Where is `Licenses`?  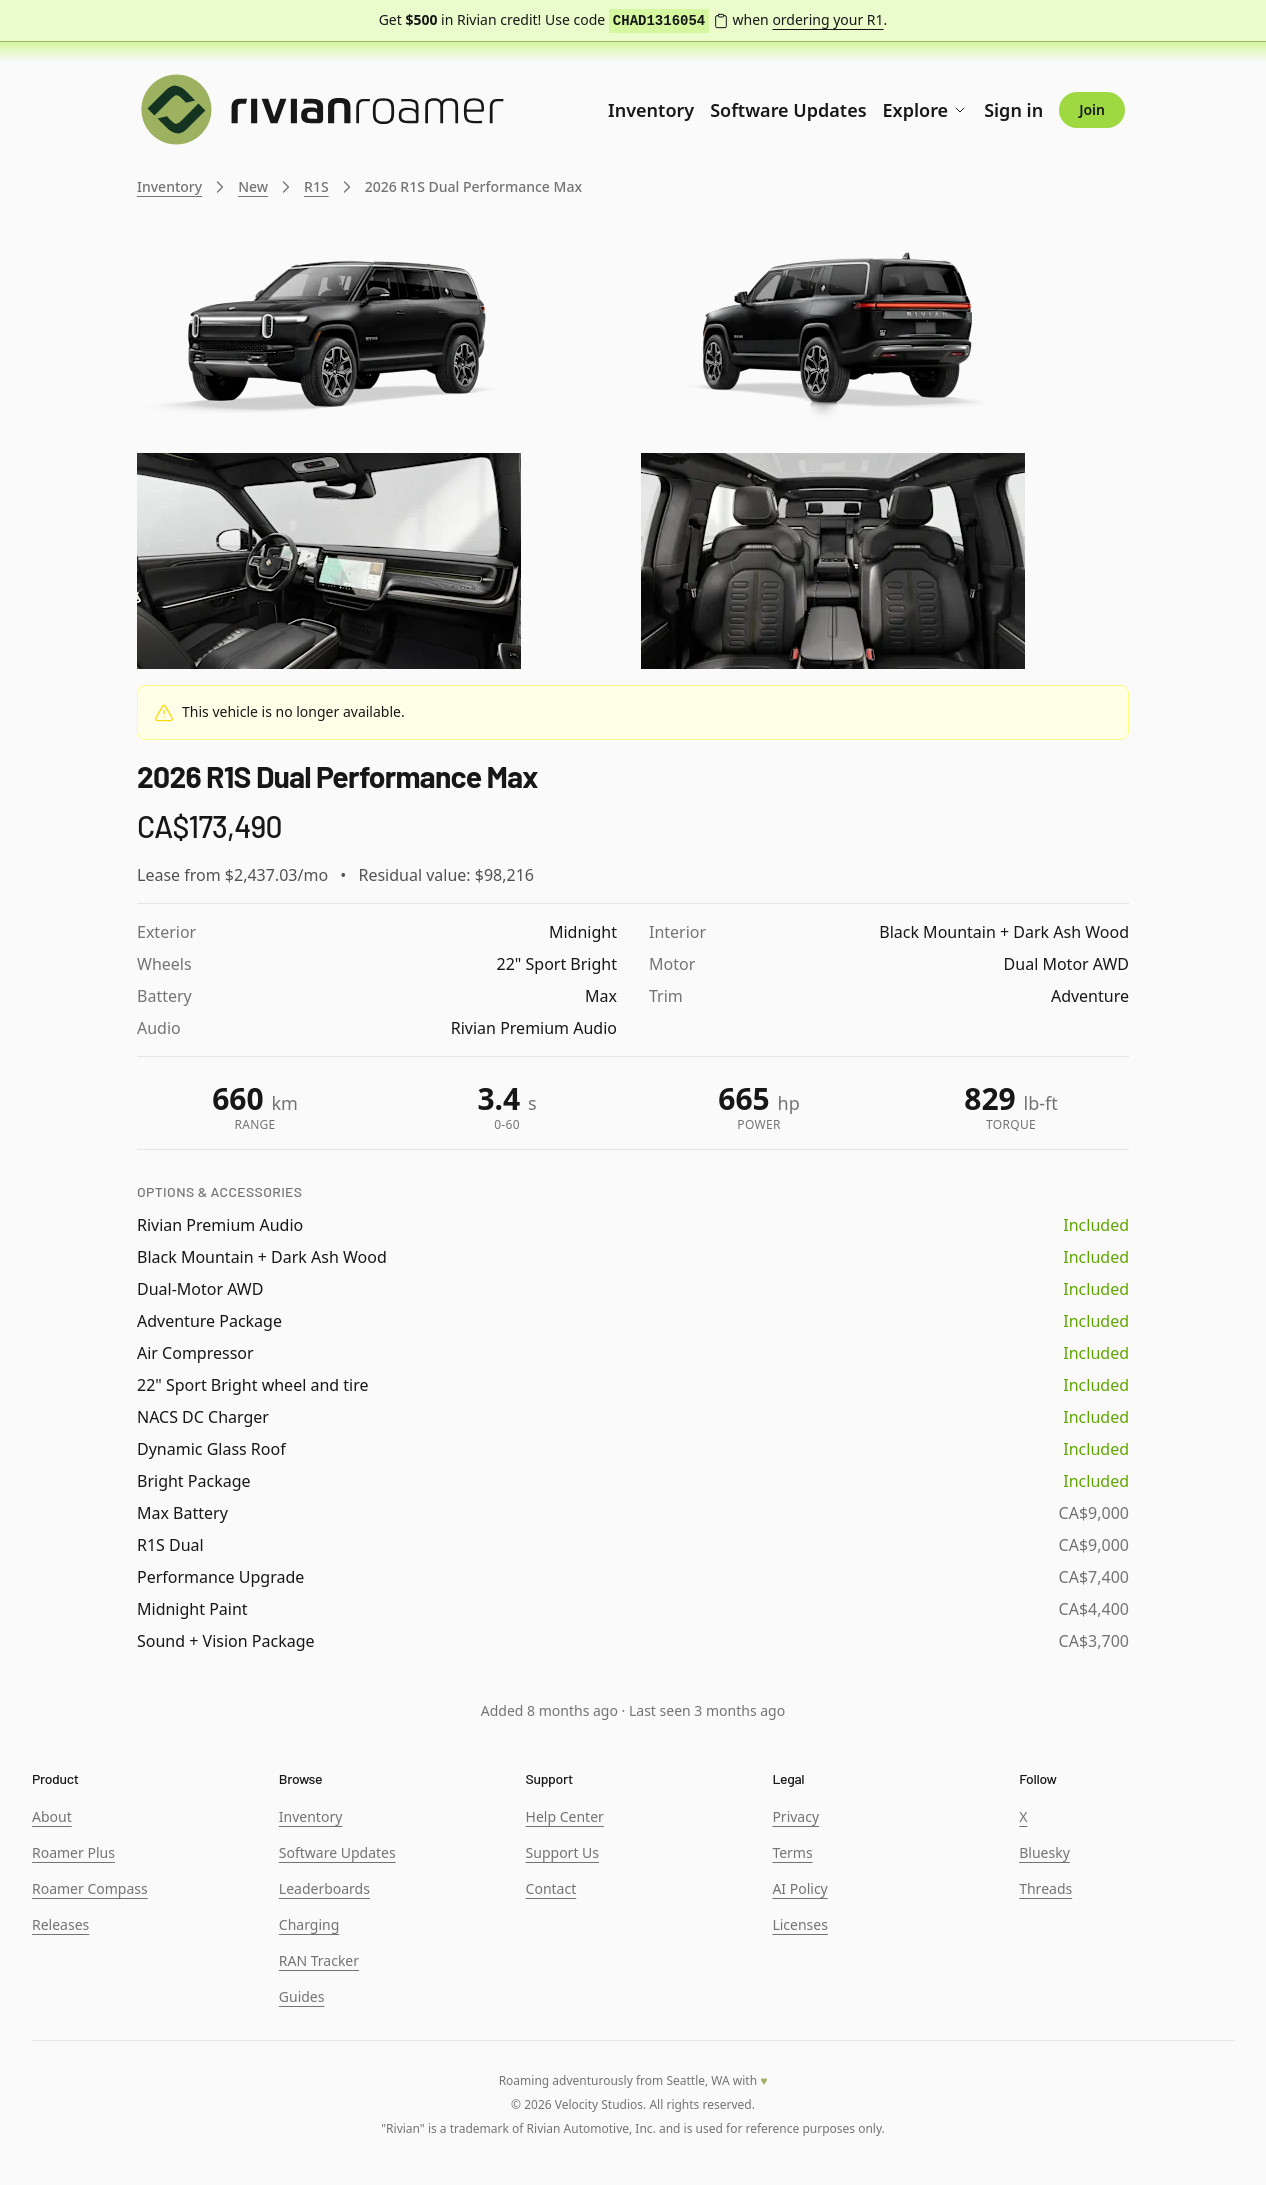
Licenses is located at coordinates (800, 1924).